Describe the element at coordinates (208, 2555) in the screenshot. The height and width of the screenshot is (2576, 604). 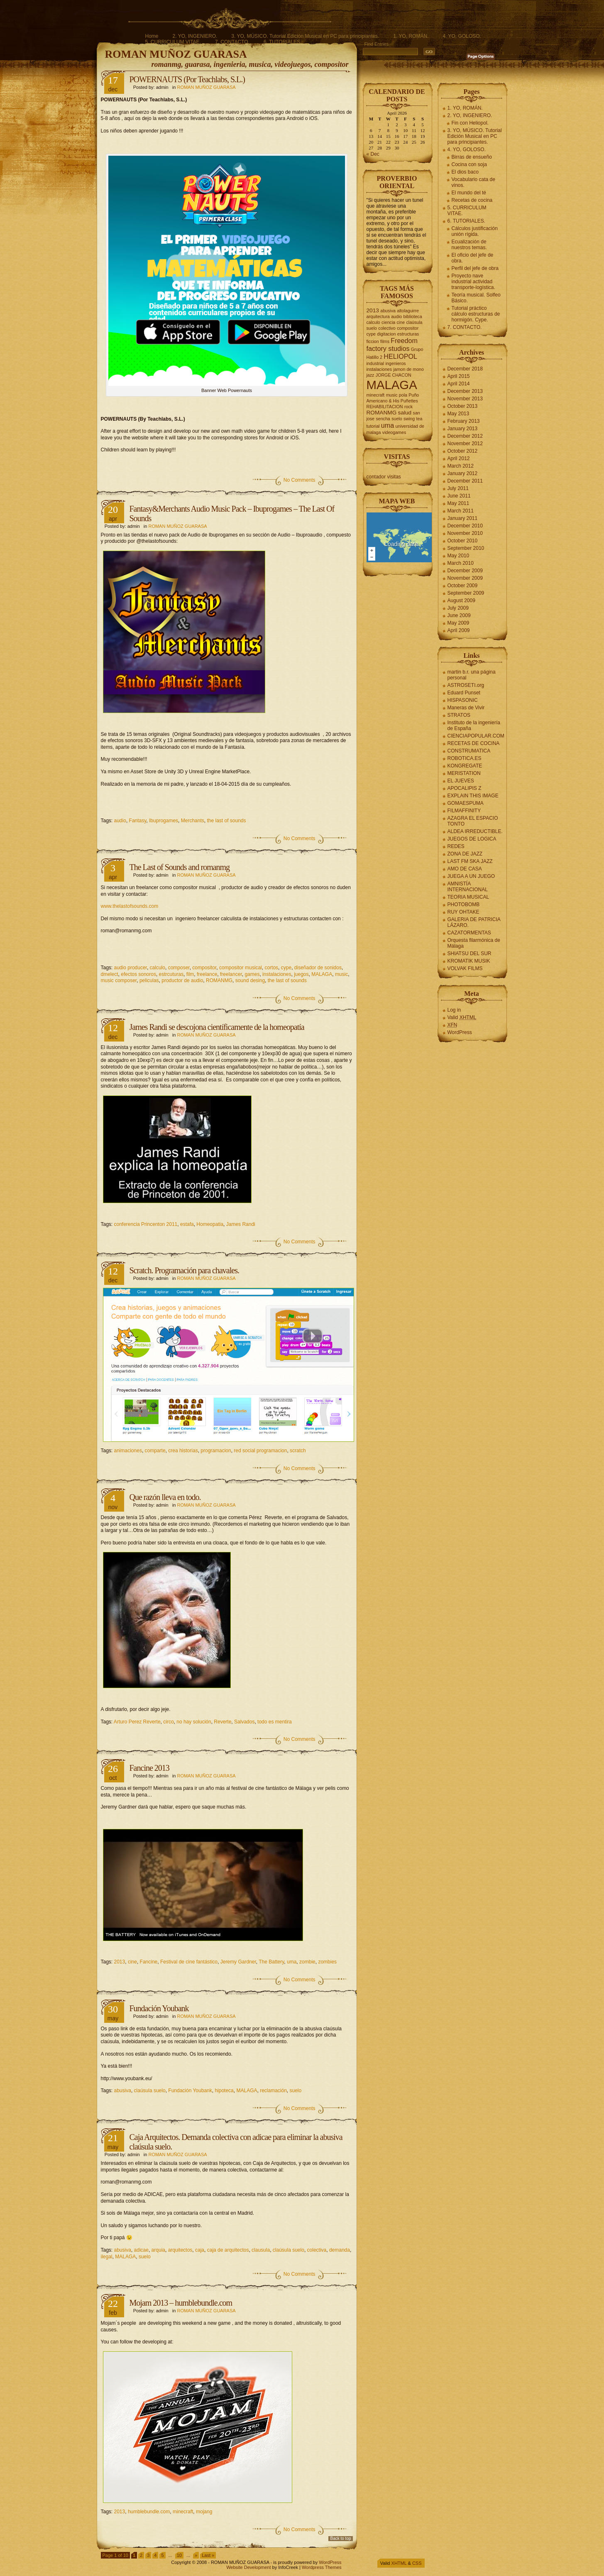
I see `Last » [Last Page]` at that location.